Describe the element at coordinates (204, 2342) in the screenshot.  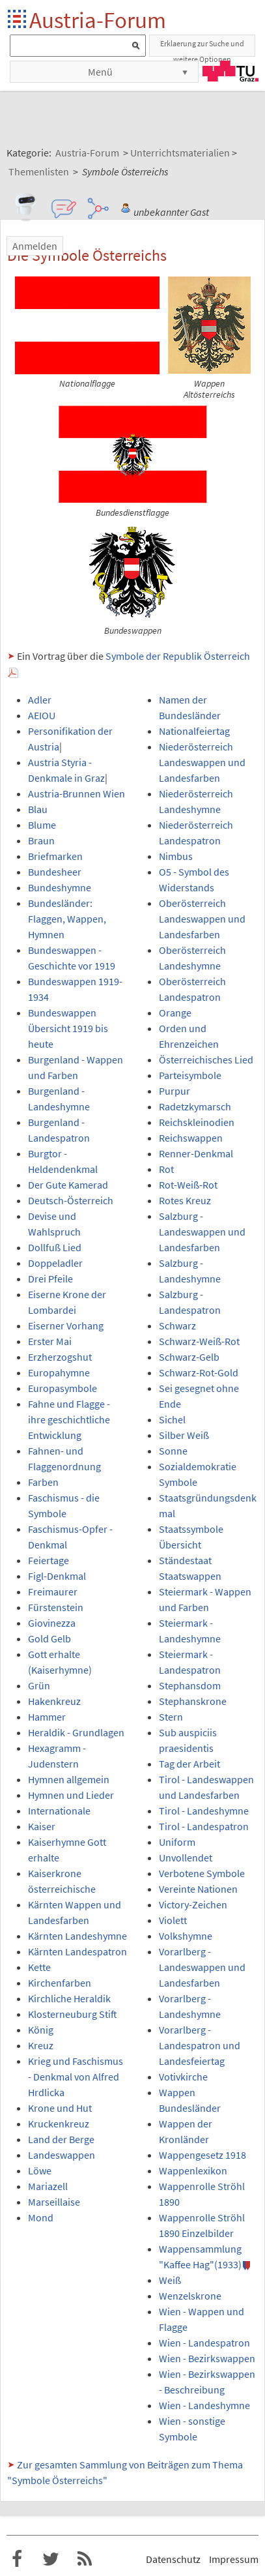
I see `Wien - Landespatron` at that location.